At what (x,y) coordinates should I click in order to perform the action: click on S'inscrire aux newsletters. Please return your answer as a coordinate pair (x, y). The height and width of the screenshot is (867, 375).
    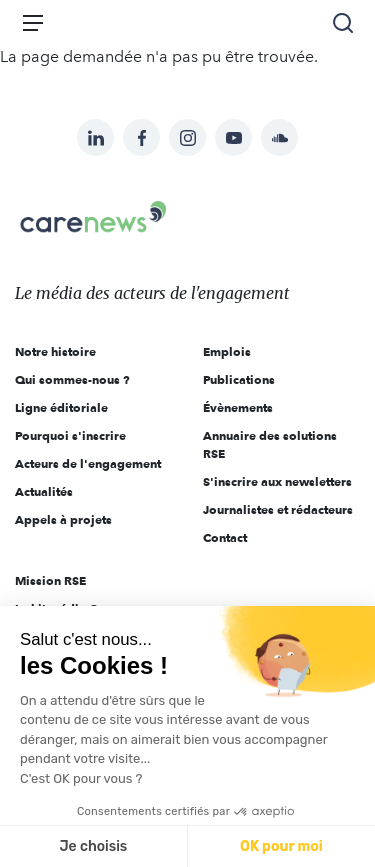
    Looking at the image, I should click on (277, 481).